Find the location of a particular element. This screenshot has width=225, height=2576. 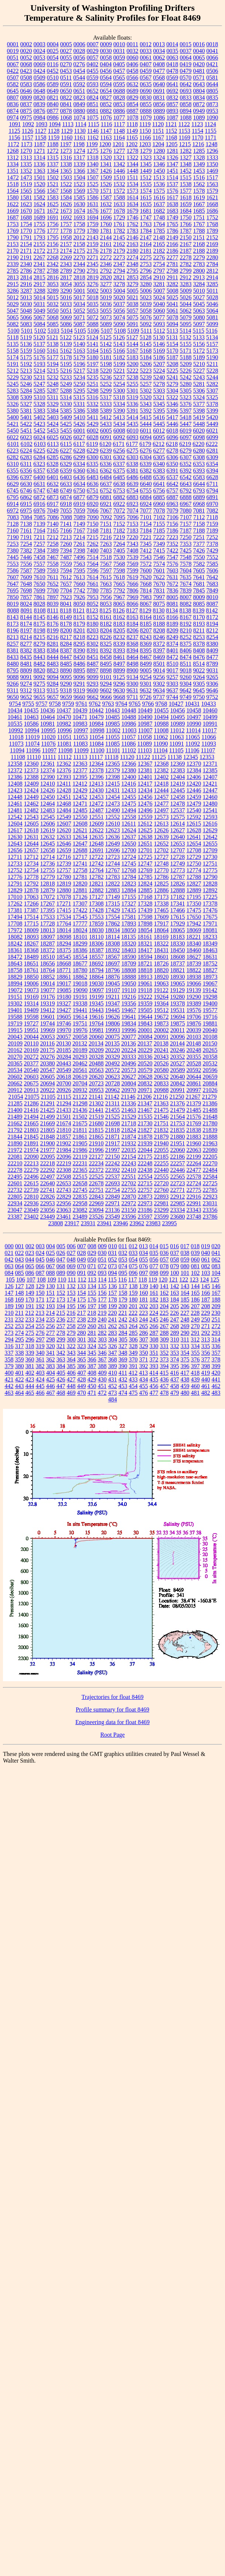

19090 is located at coordinates (80, 990).